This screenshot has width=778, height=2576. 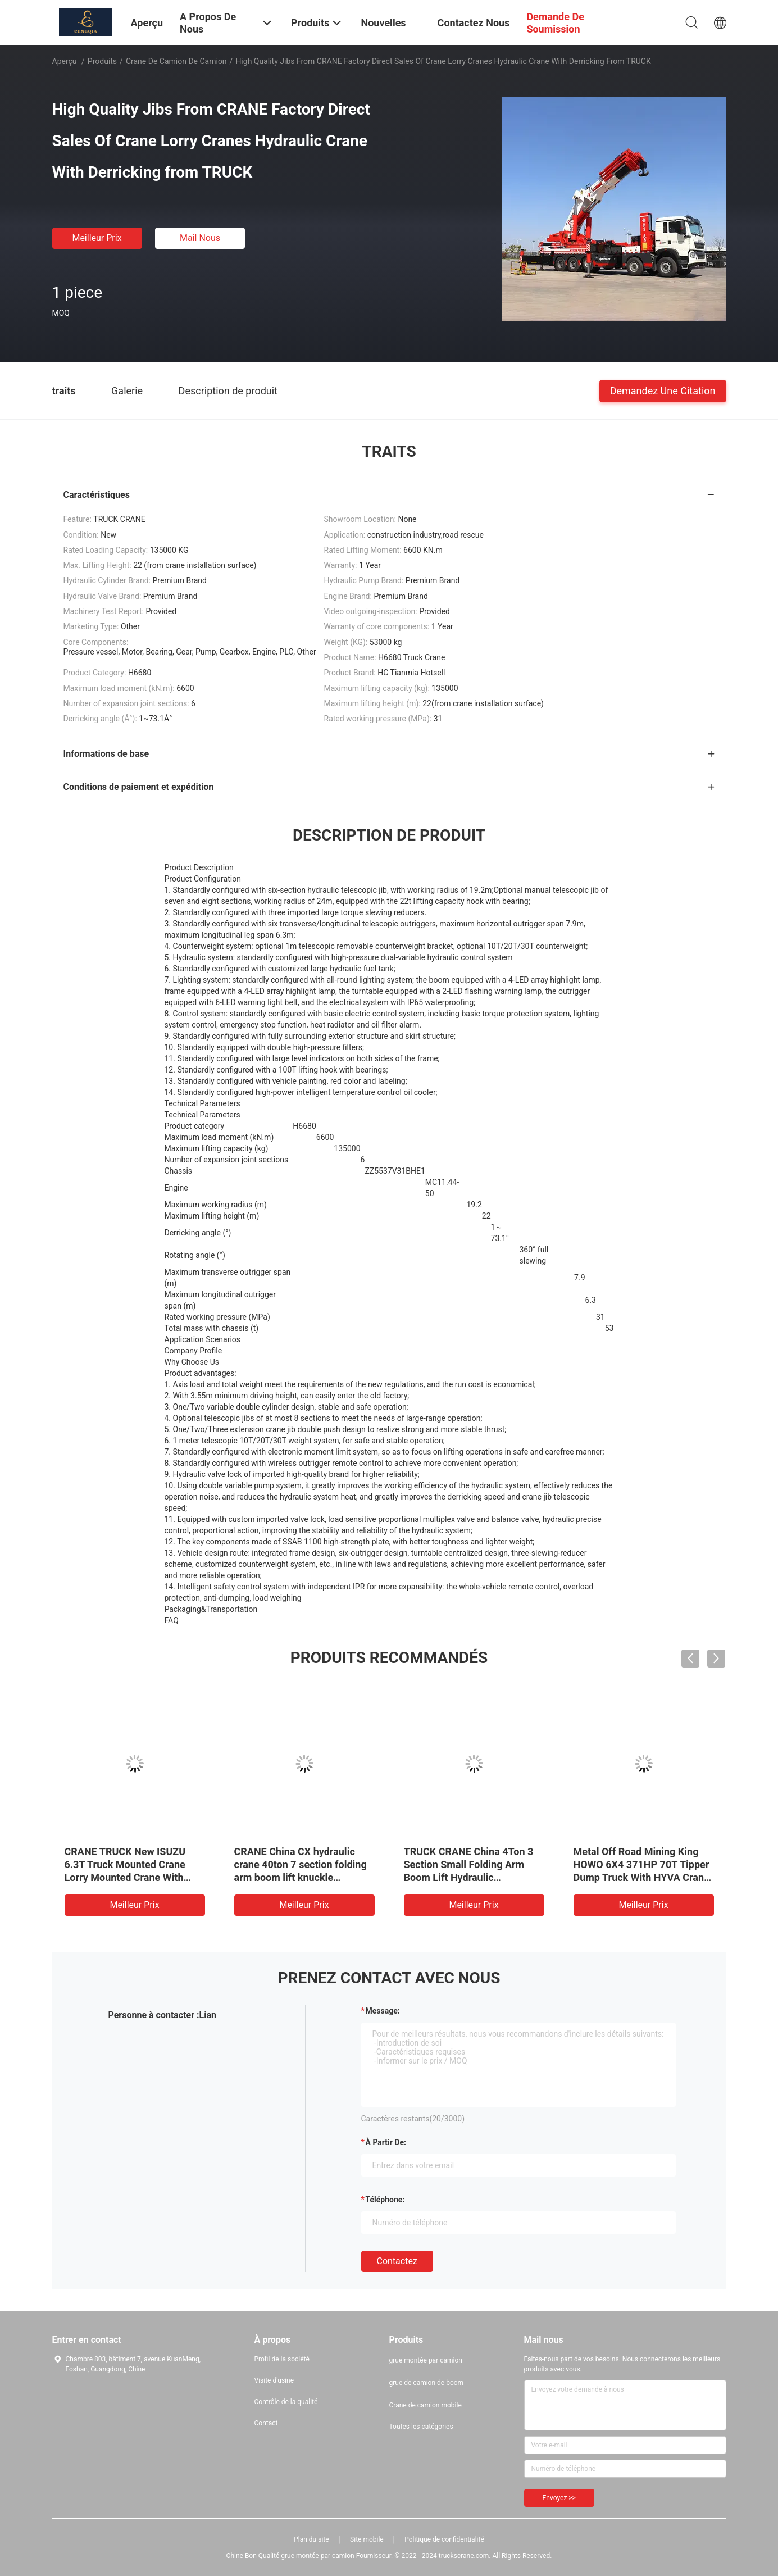 What do you see at coordinates (300, 1877) in the screenshot?
I see `CRANE China CX hydraulic crane 40ton 7 section folding arm boom lift knuckle hydraulic telescopic truck cranes on sale` at bounding box center [300, 1877].